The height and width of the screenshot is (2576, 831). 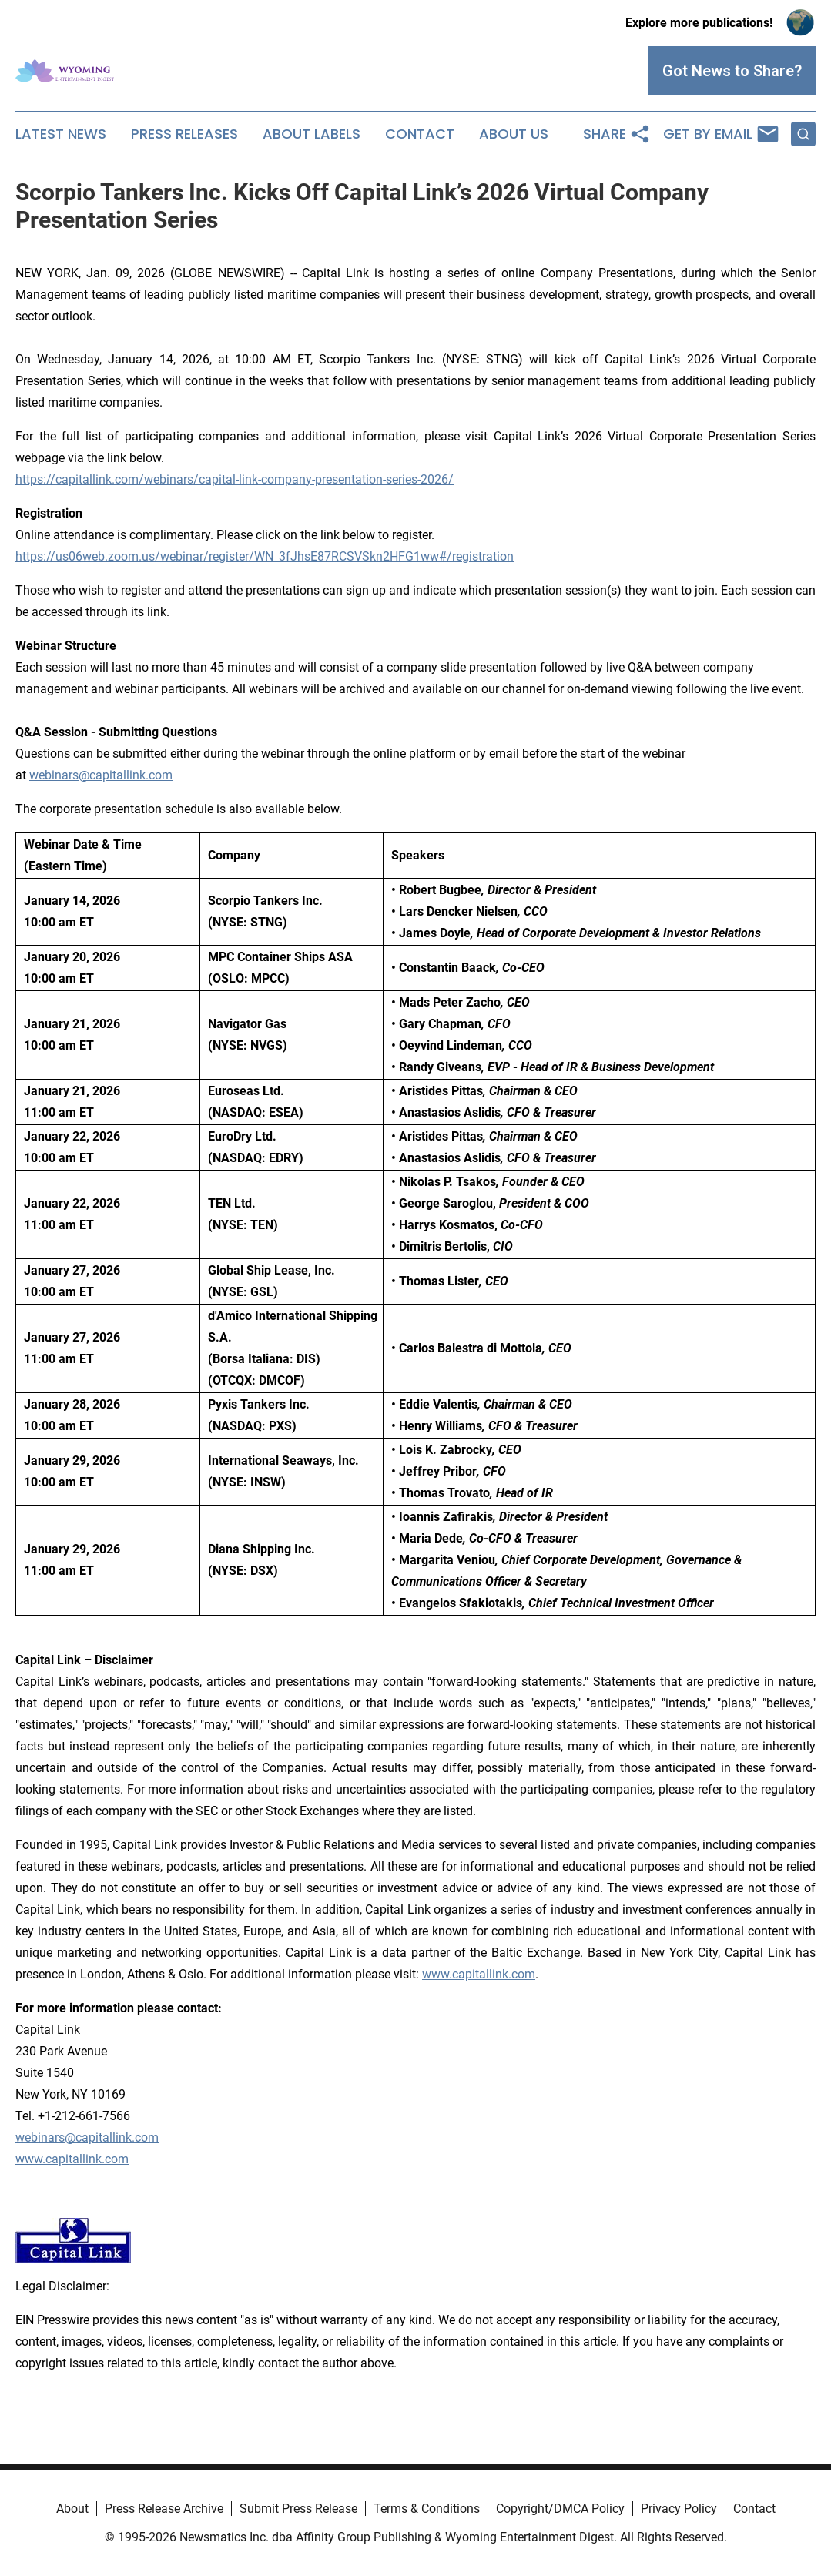 What do you see at coordinates (164, 2508) in the screenshot?
I see `Press Release Archive` at bounding box center [164, 2508].